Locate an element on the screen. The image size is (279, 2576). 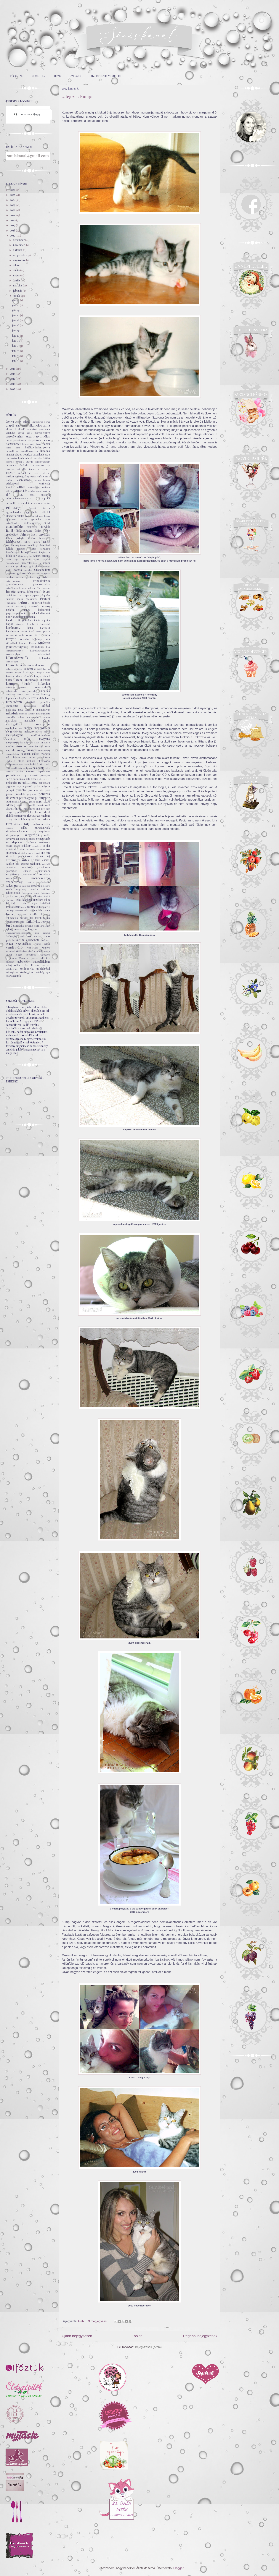
jan. 08 is located at coordinates (16, 340).